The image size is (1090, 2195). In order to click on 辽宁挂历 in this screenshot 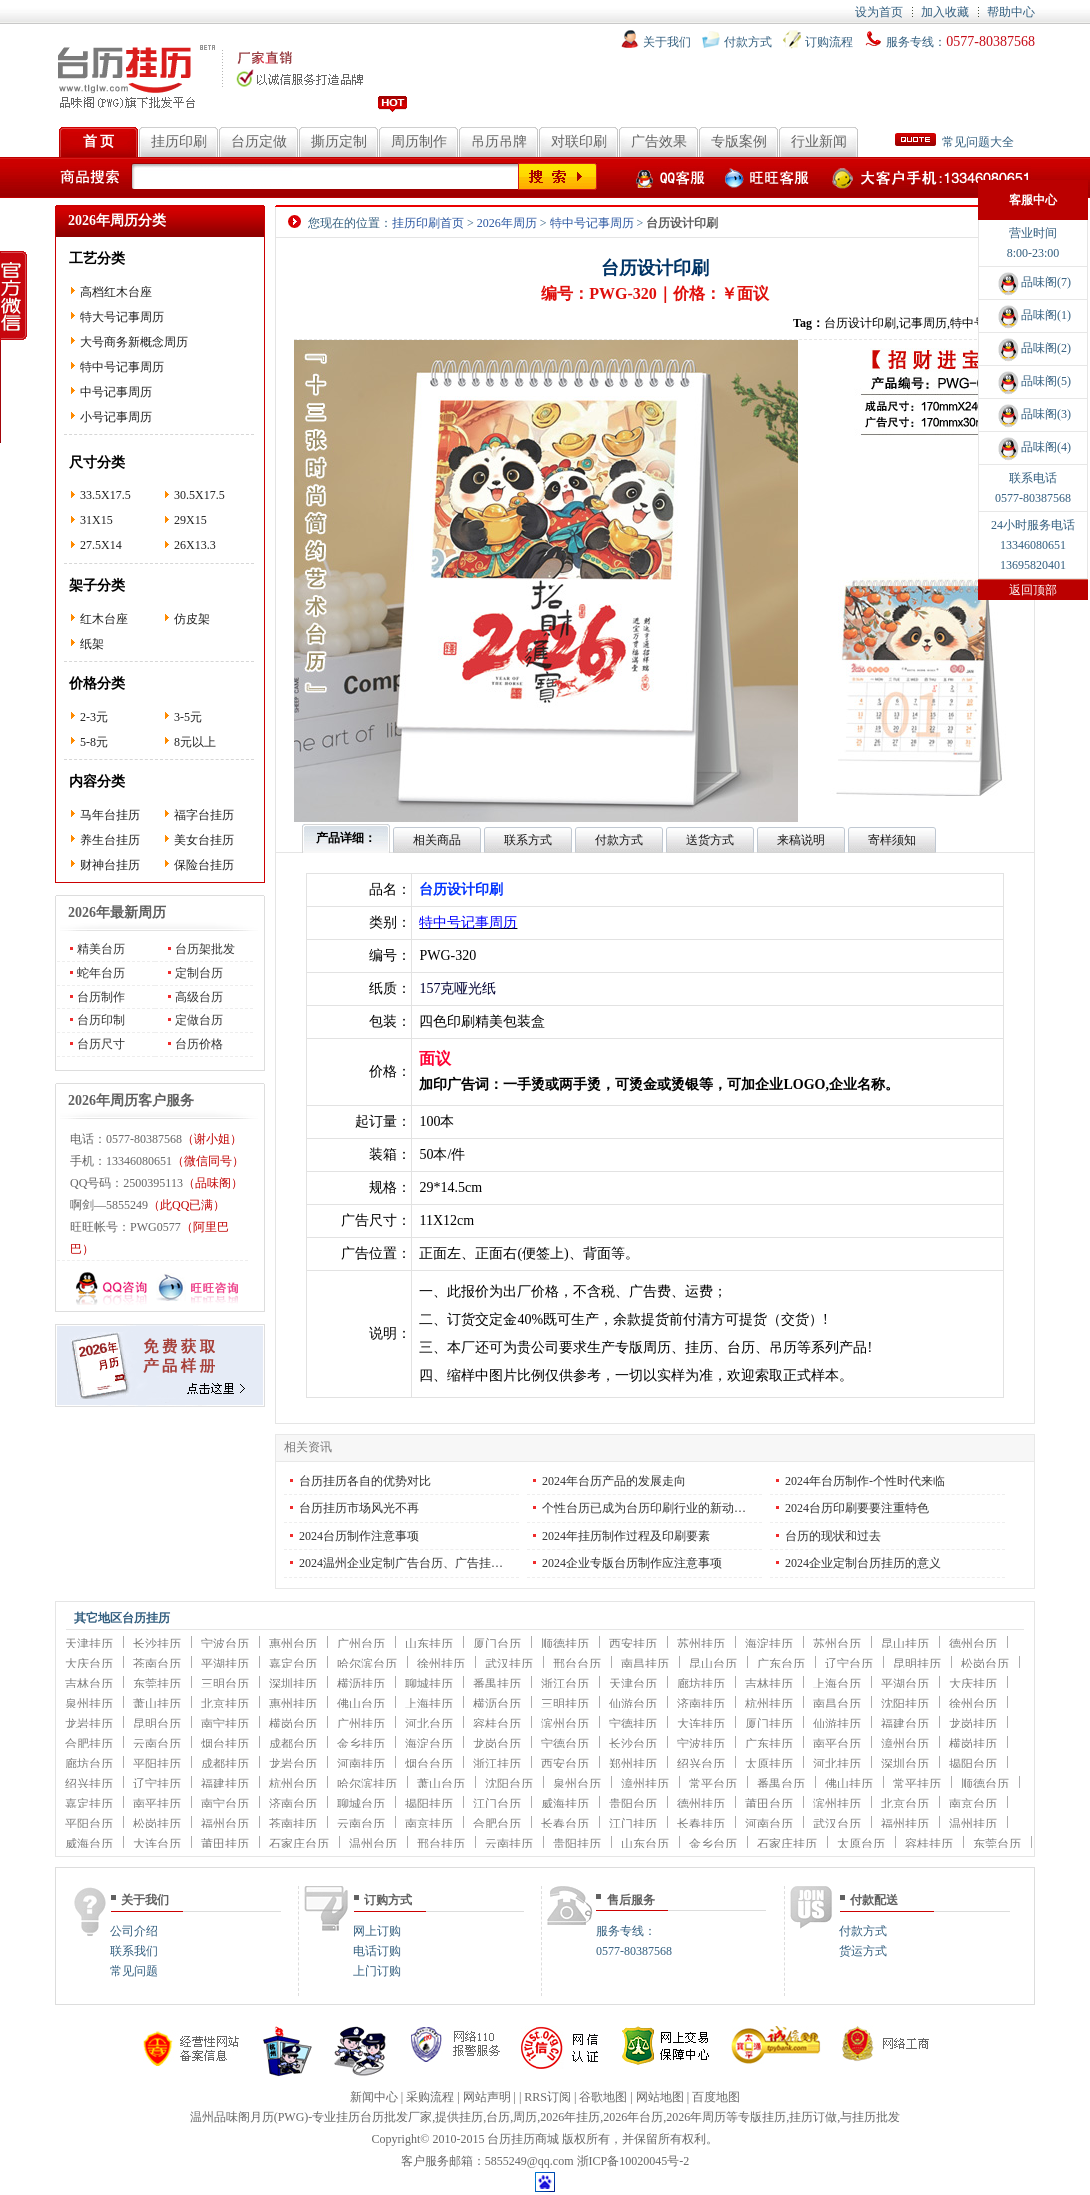, I will do `click(157, 1784)`.